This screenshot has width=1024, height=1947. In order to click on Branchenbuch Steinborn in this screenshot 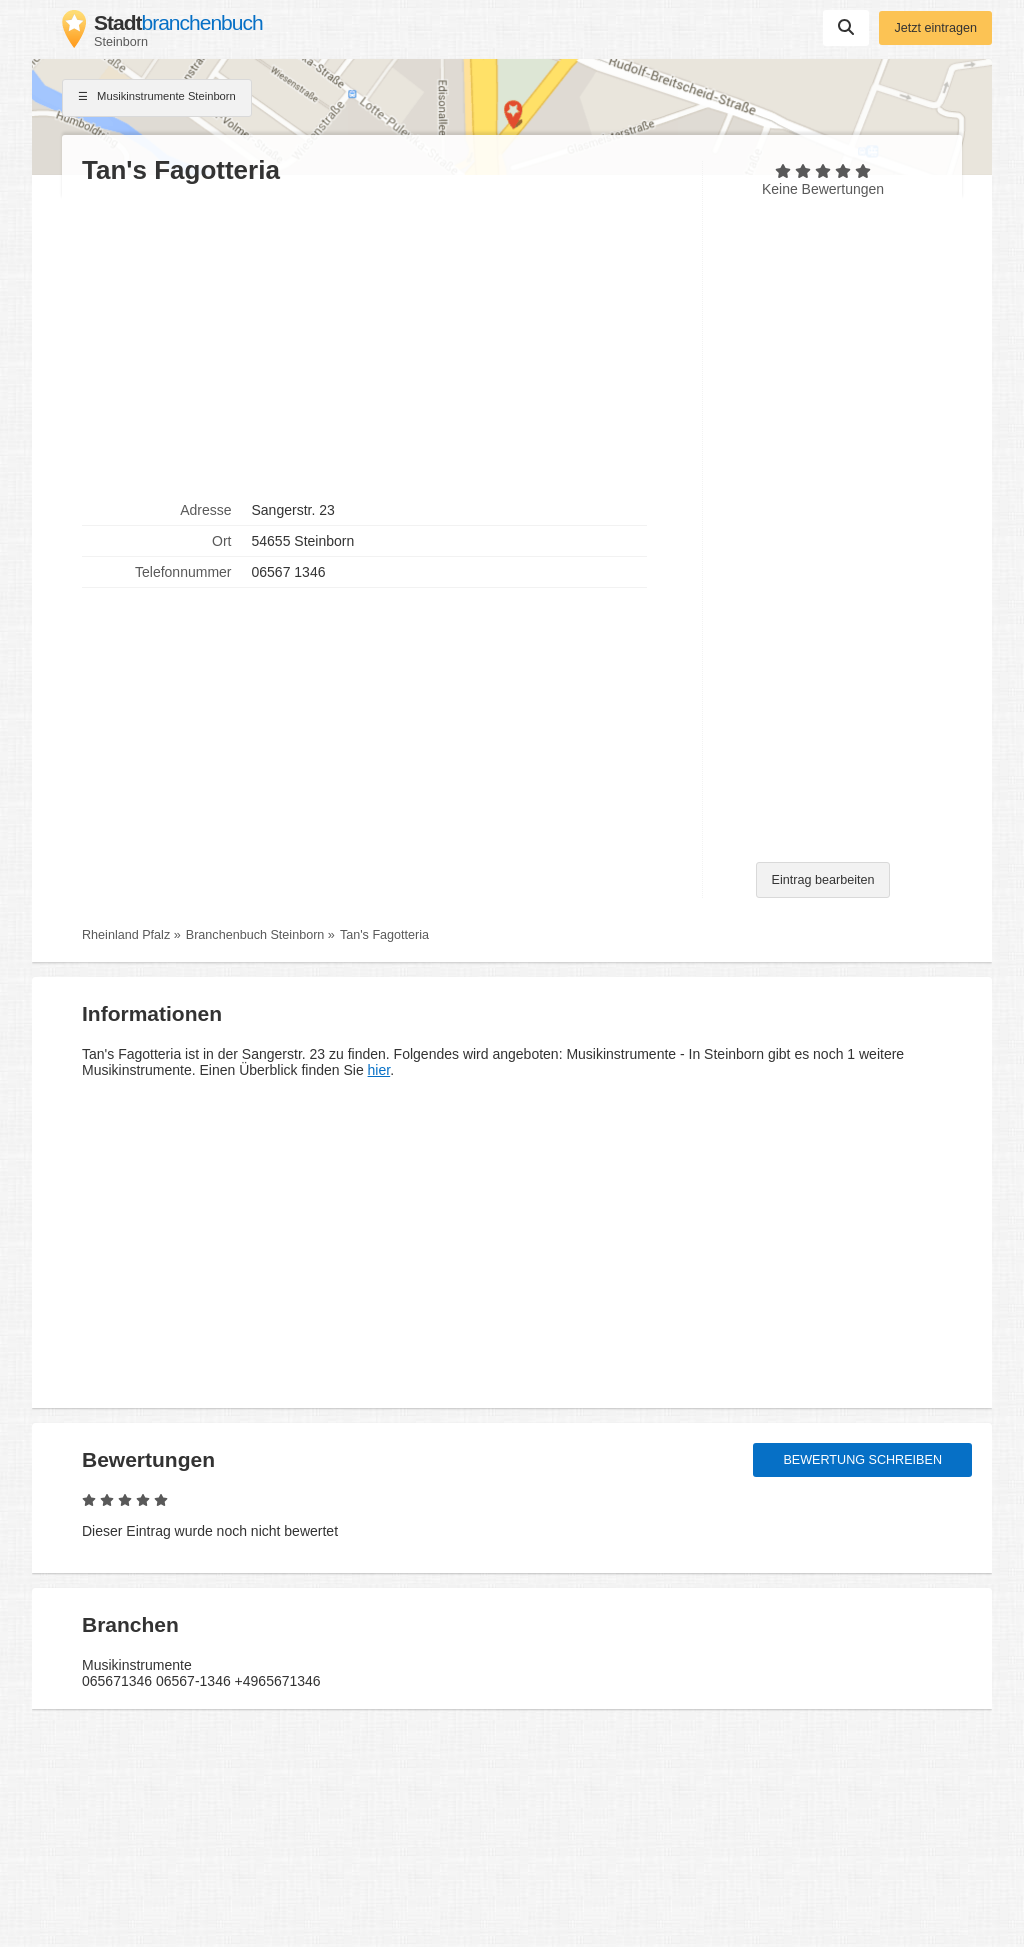, I will do `click(255, 935)`.